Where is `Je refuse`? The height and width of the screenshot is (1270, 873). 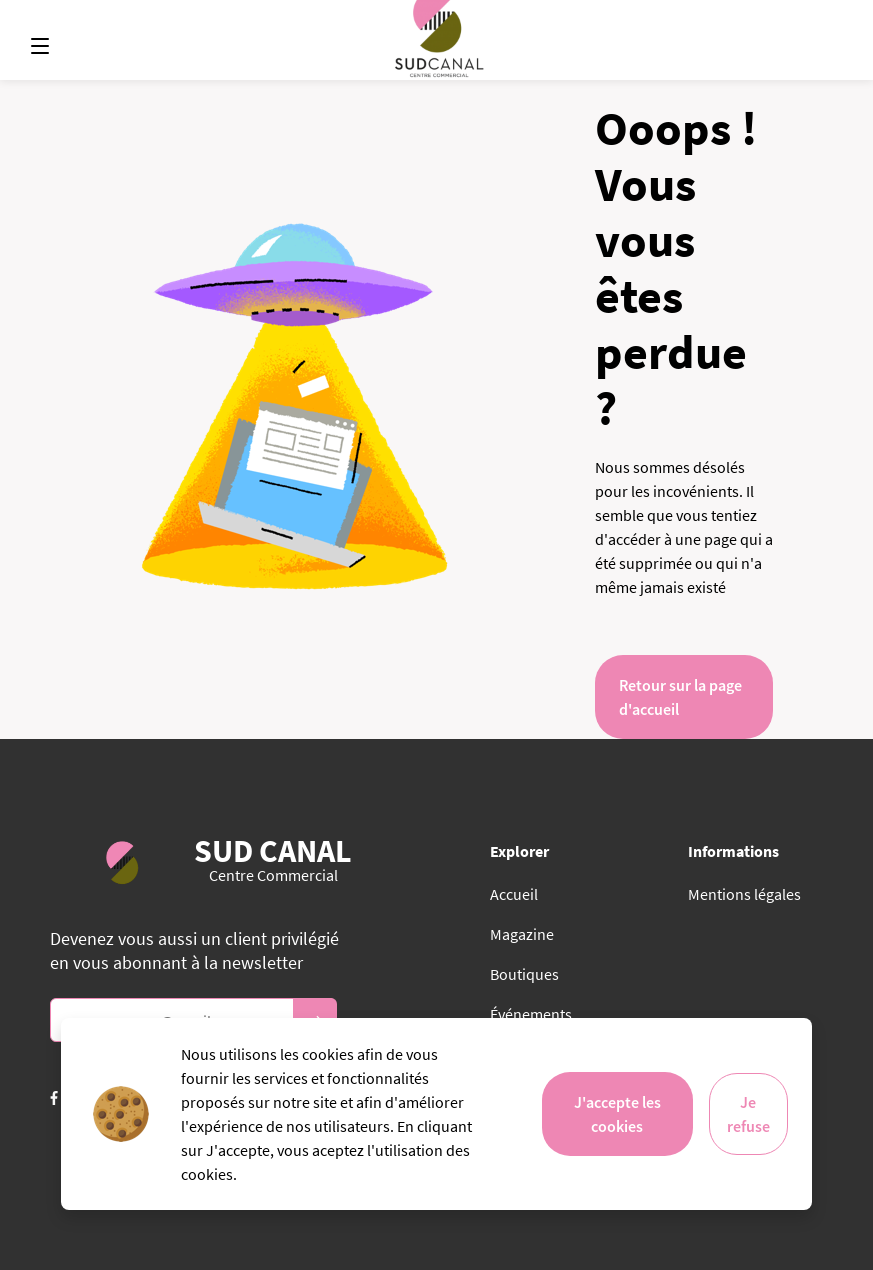
Je refuse is located at coordinates (748, 1114).